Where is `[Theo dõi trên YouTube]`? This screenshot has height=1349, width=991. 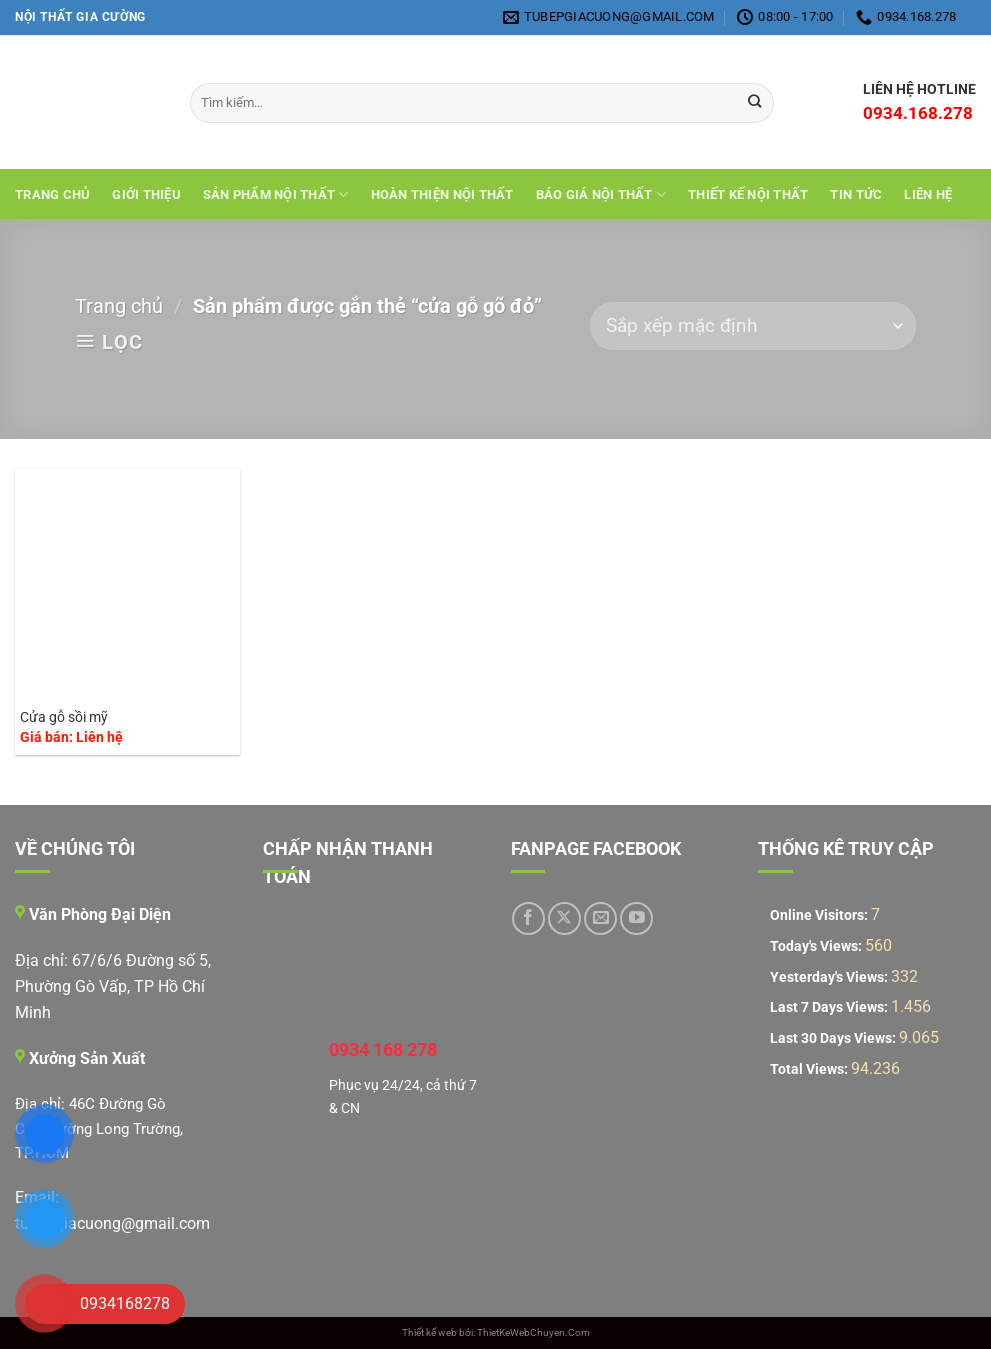 [Theo dõi trên YouTube] is located at coordinates (636, 918).